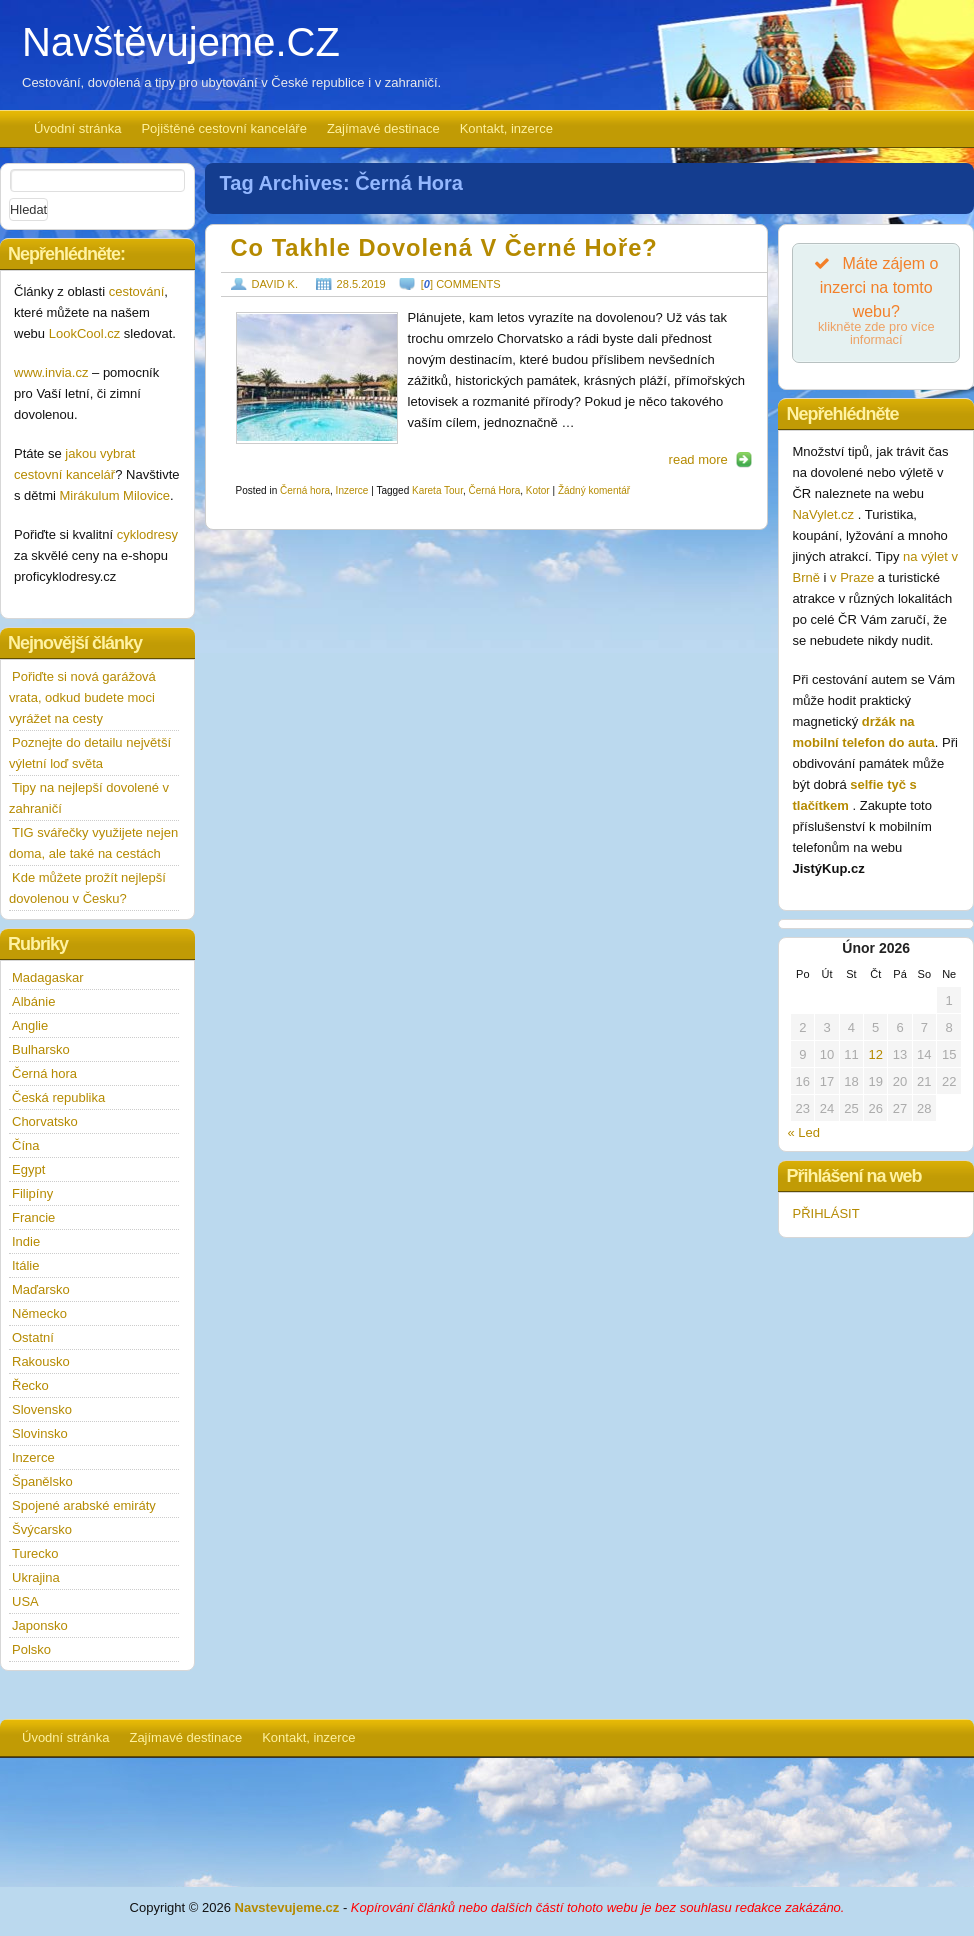 The image size is (974, 1936). I want to click on Itálie, so click(25, 1265).